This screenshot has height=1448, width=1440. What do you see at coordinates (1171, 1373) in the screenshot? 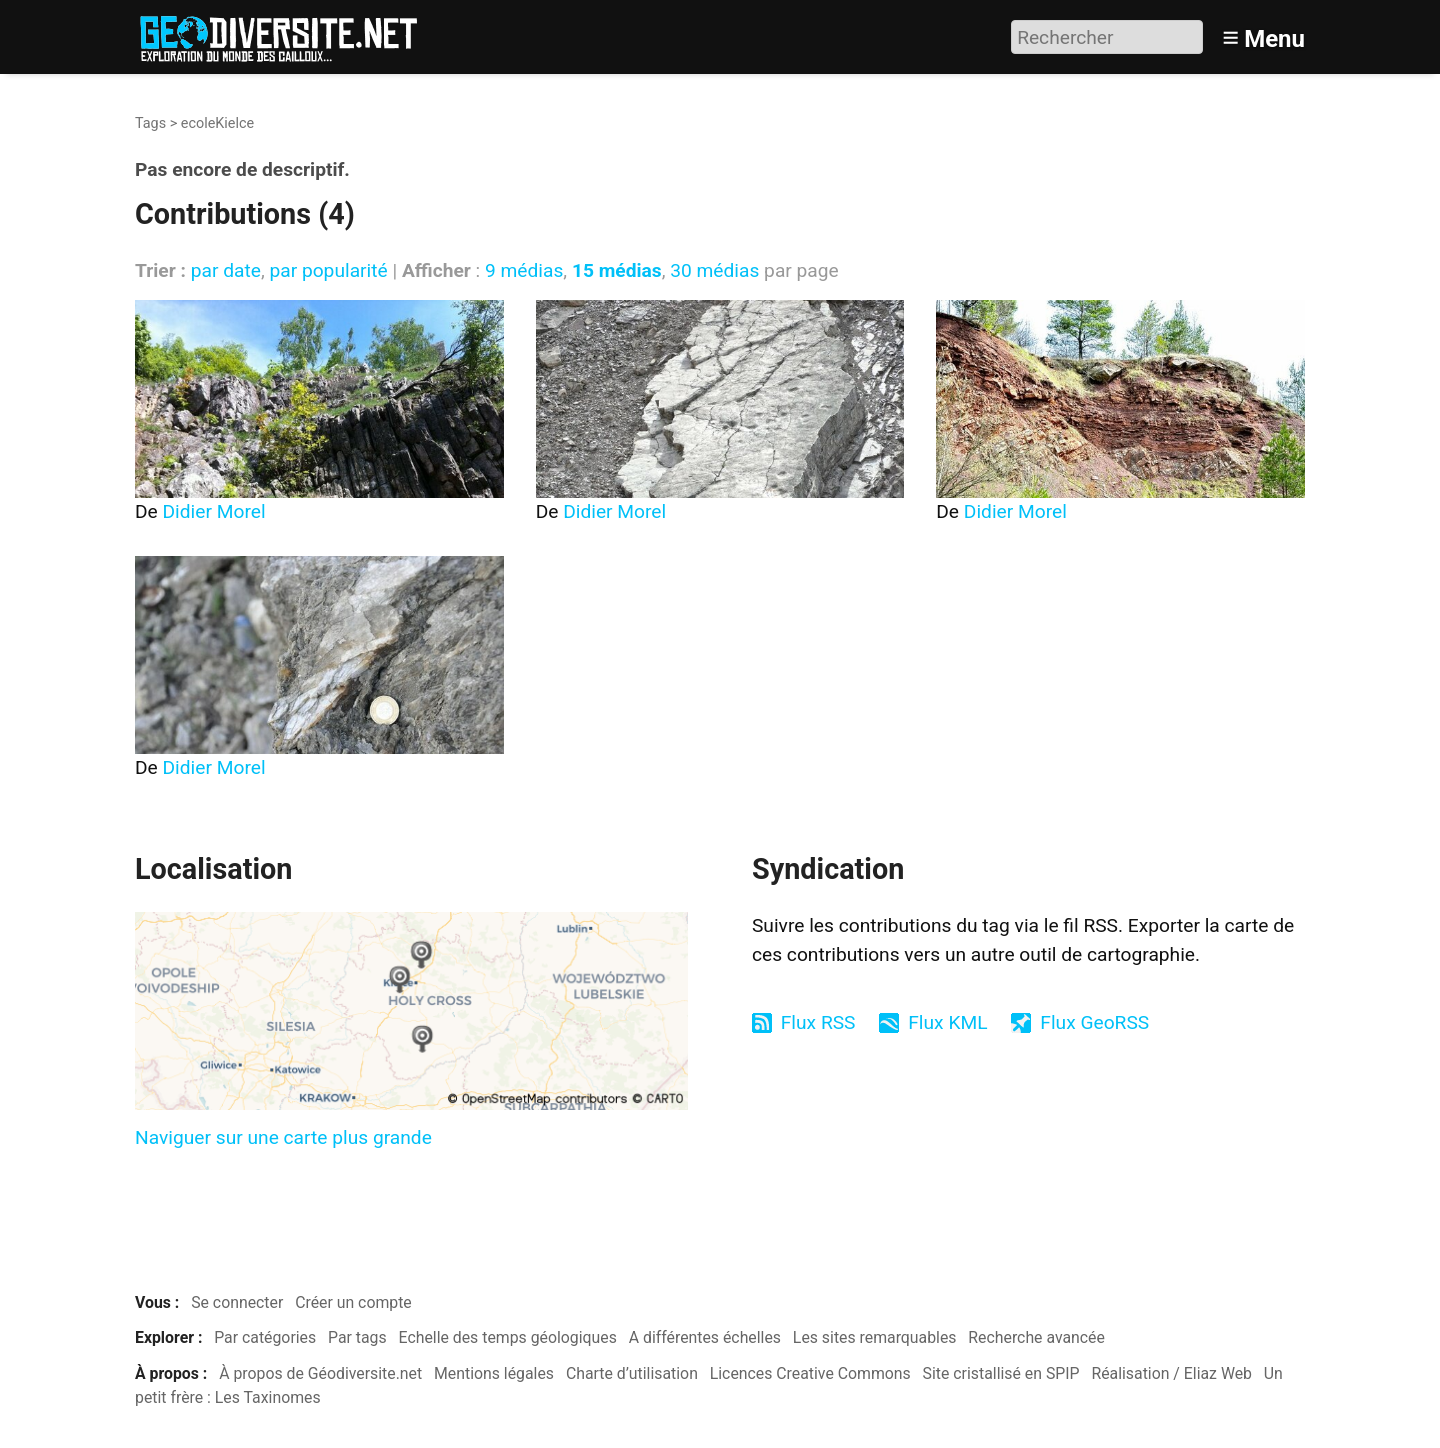
I see `Réalisation / Eliaz Web` at bounding box center [1171, 1373].